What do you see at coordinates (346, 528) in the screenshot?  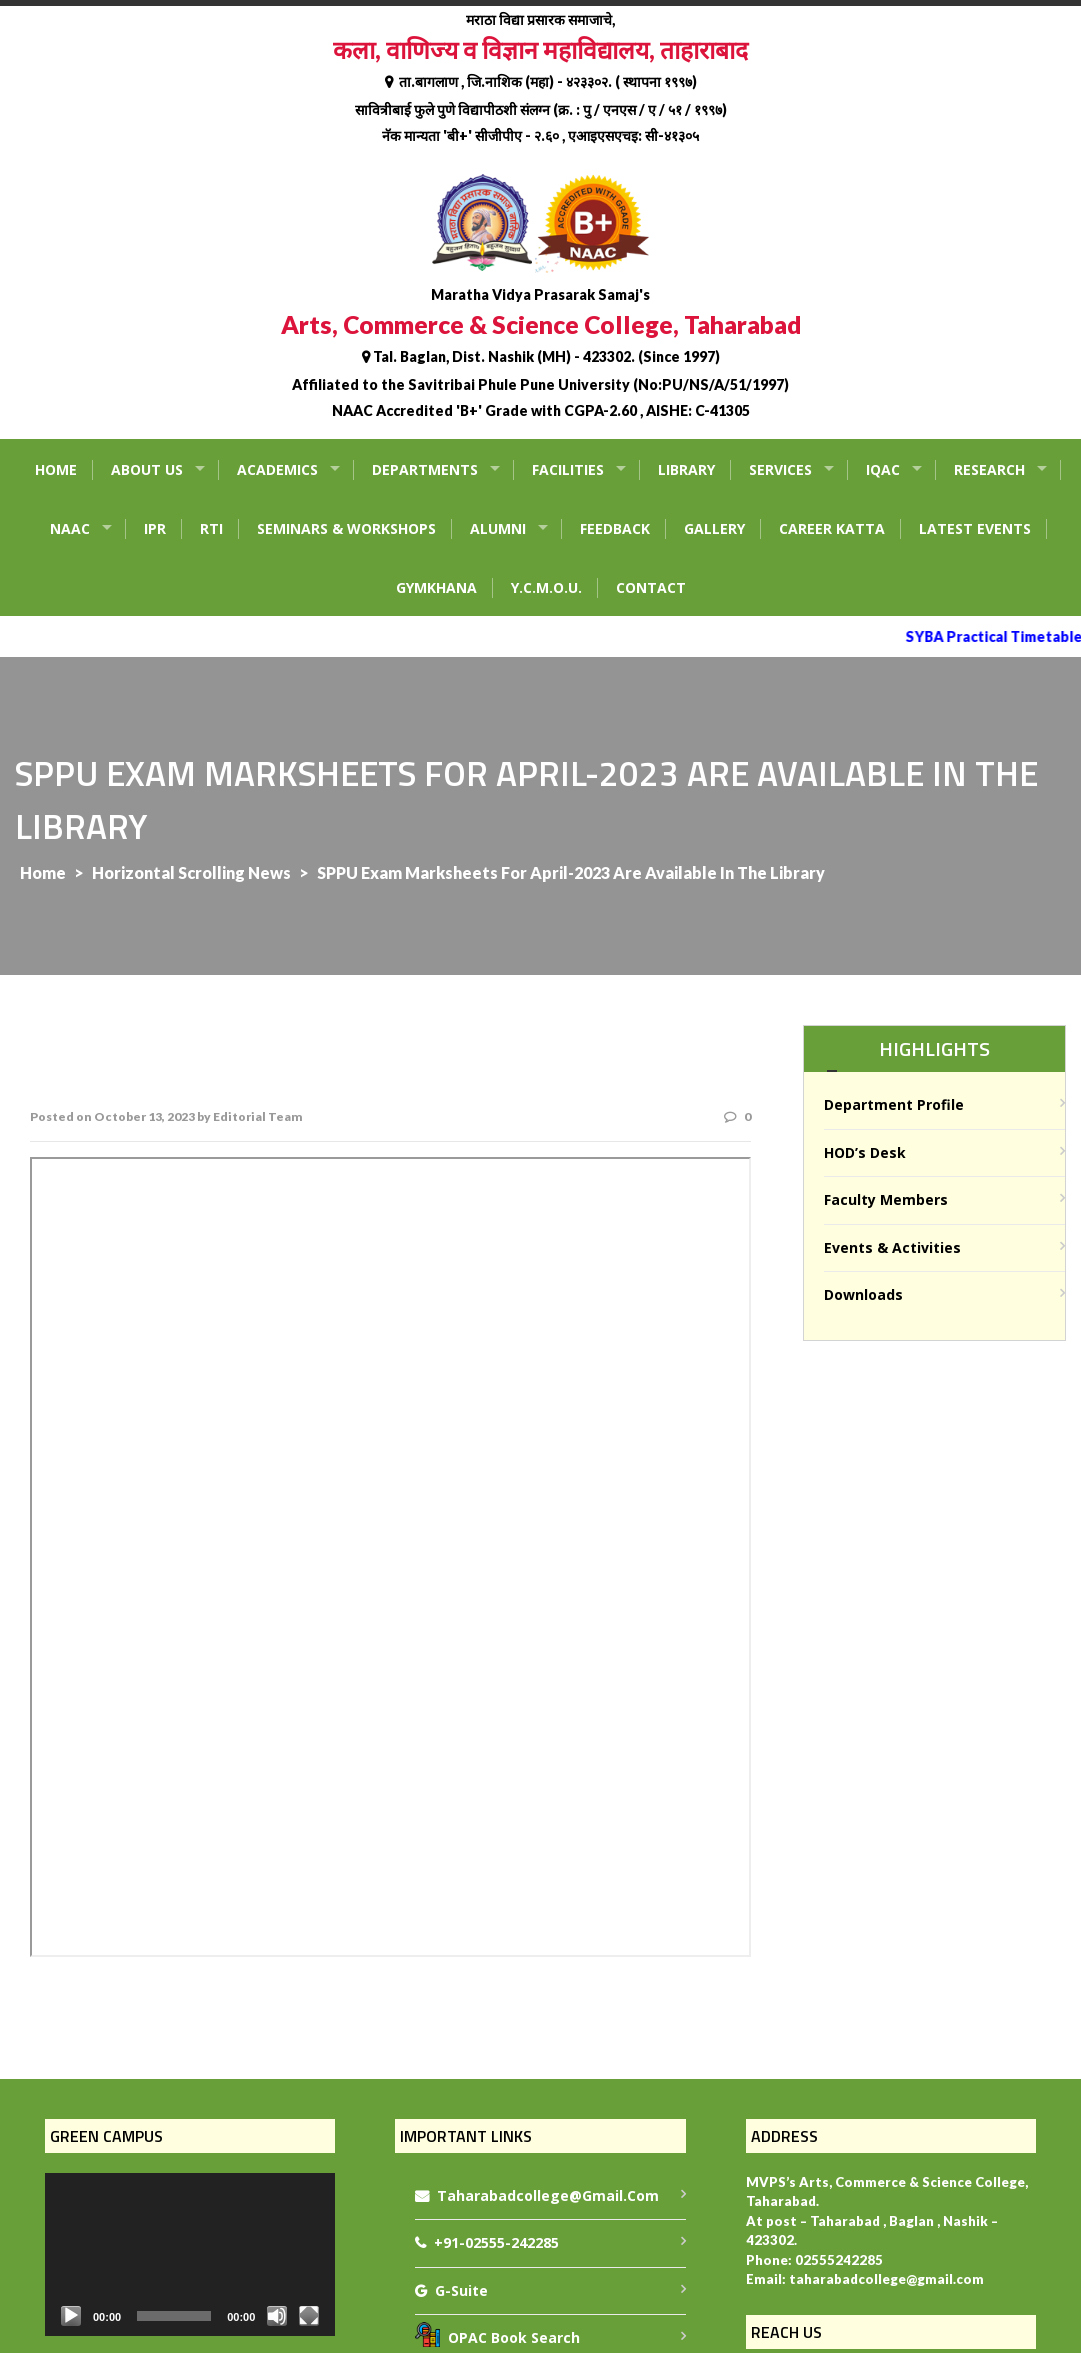 I see `Seminars & Workshops` at bounding box center [346, 528].